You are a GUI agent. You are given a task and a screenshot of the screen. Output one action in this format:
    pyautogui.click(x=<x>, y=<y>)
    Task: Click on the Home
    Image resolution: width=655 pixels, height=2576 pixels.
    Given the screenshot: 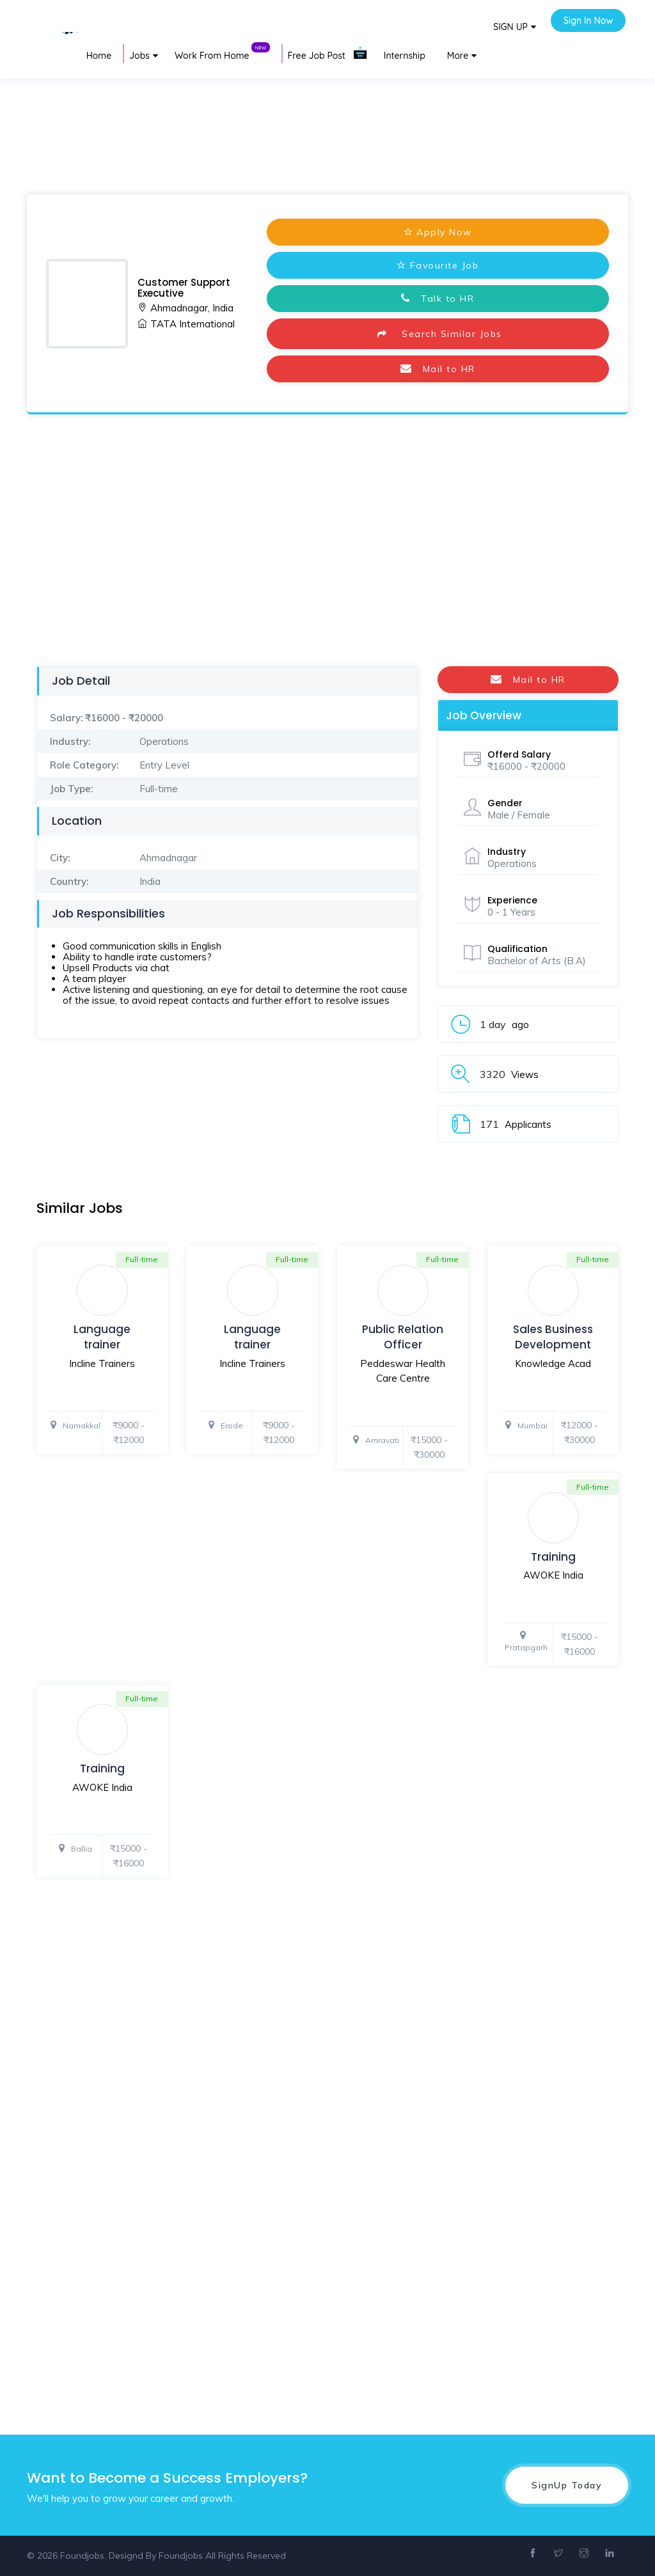 What is the action you would take?
    pyautogui.click(x=98, y=55)
    